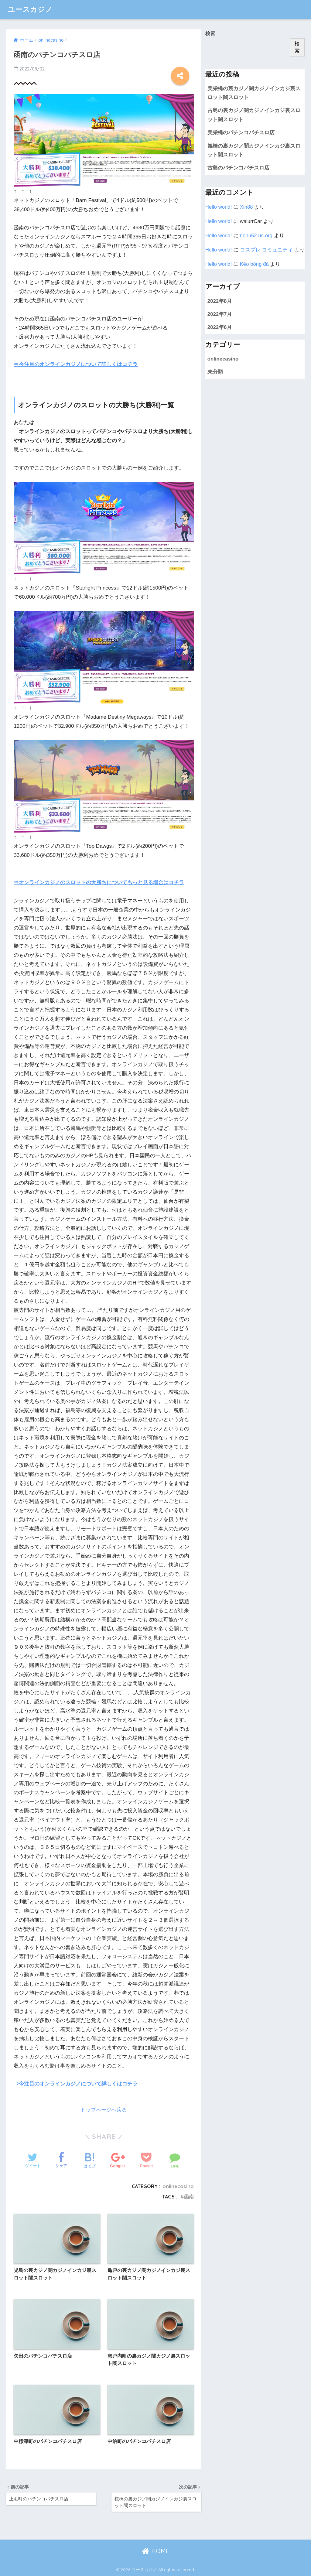 The height and width of the screenshot is (2576, 311). What do you see at coordinates (254, 264) in the screenshot?
I see `Kèo bóng đá` at bounding box center [254, 264].